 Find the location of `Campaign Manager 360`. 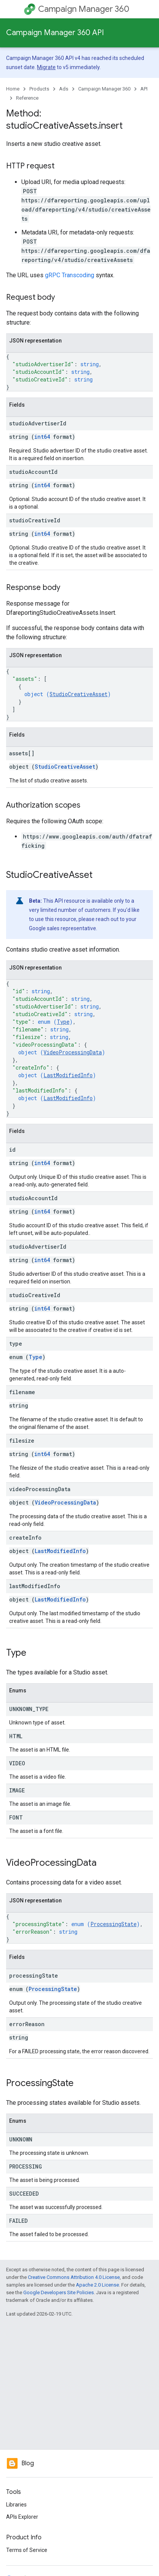

Campaign Manager 360 is located at coordinates (83, 9).